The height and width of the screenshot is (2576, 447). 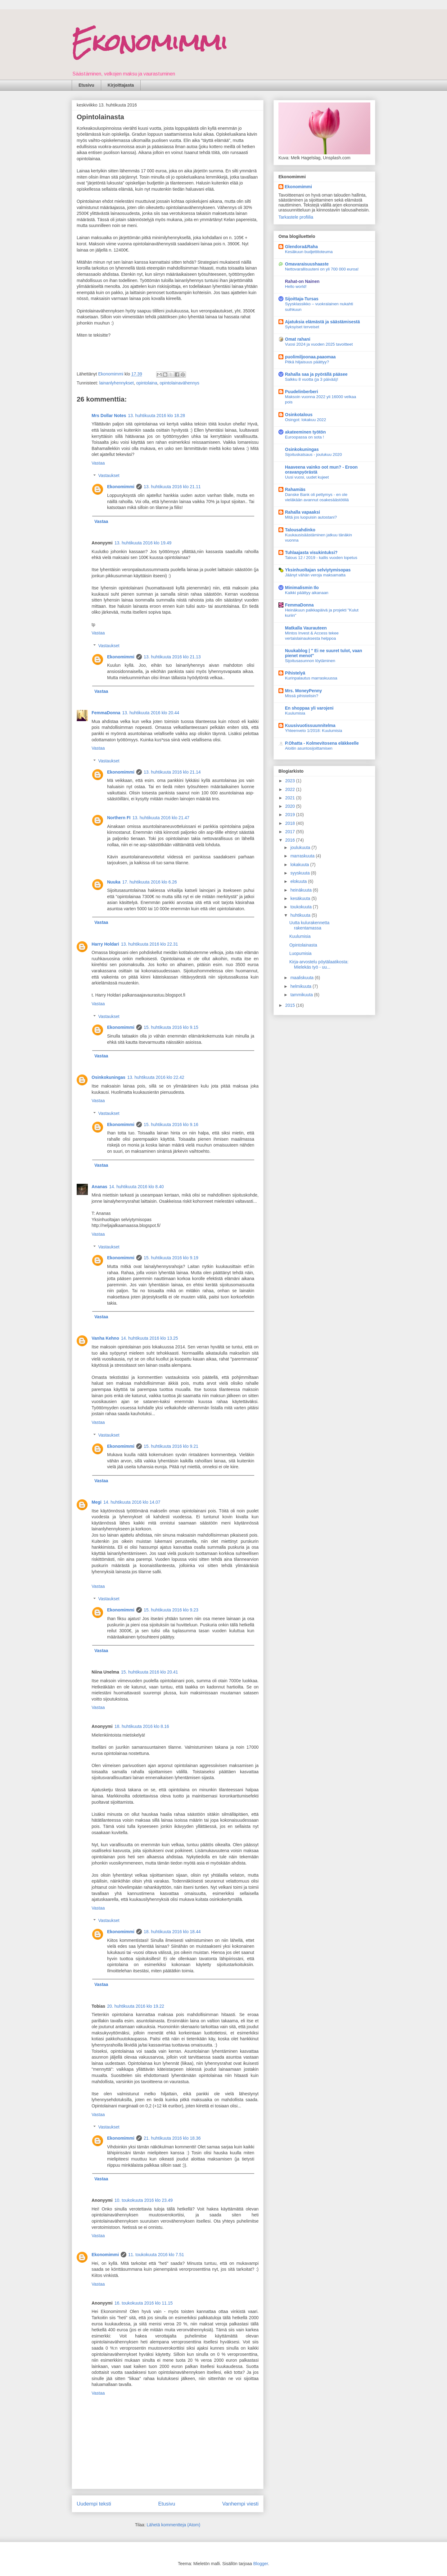 I want to click on 13. huhtikuuta 2016 klo 21.47, so click(x=160, y=817).